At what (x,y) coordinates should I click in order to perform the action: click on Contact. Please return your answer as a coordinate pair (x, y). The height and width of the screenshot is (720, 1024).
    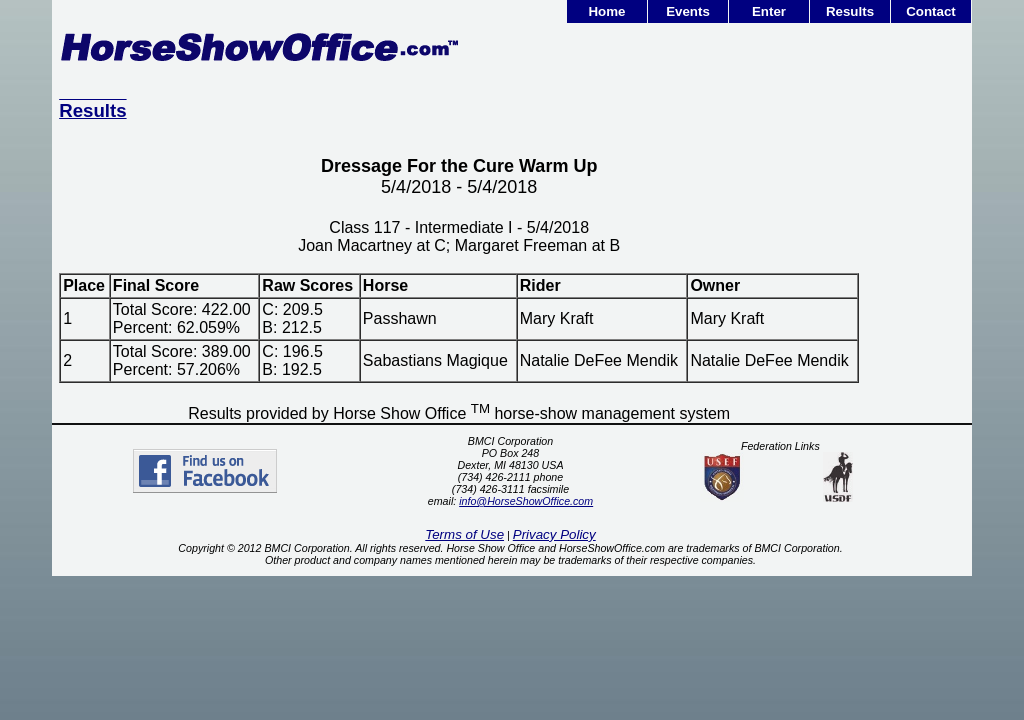
    Looking at the image, I should click on (931, 11).